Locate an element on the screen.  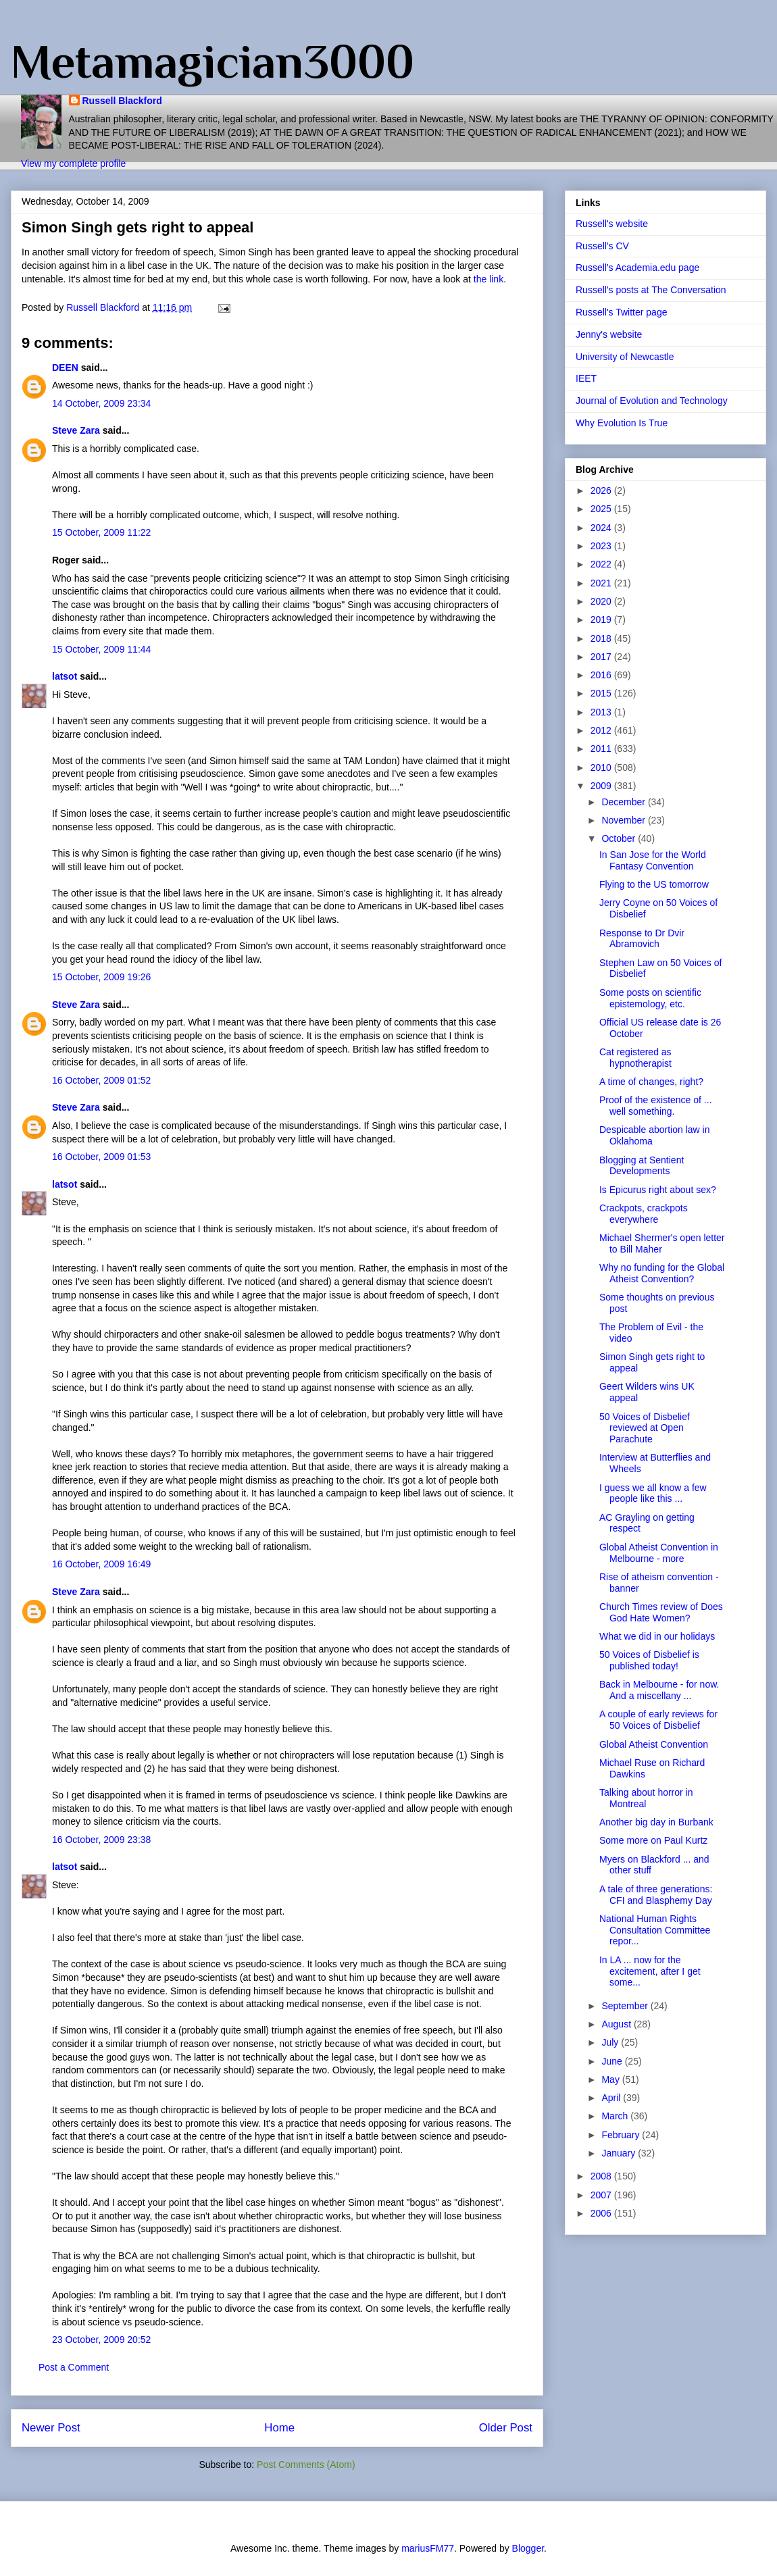
Why no funding for the Global Atheist Convention? is located at coordinates (661, 1273).